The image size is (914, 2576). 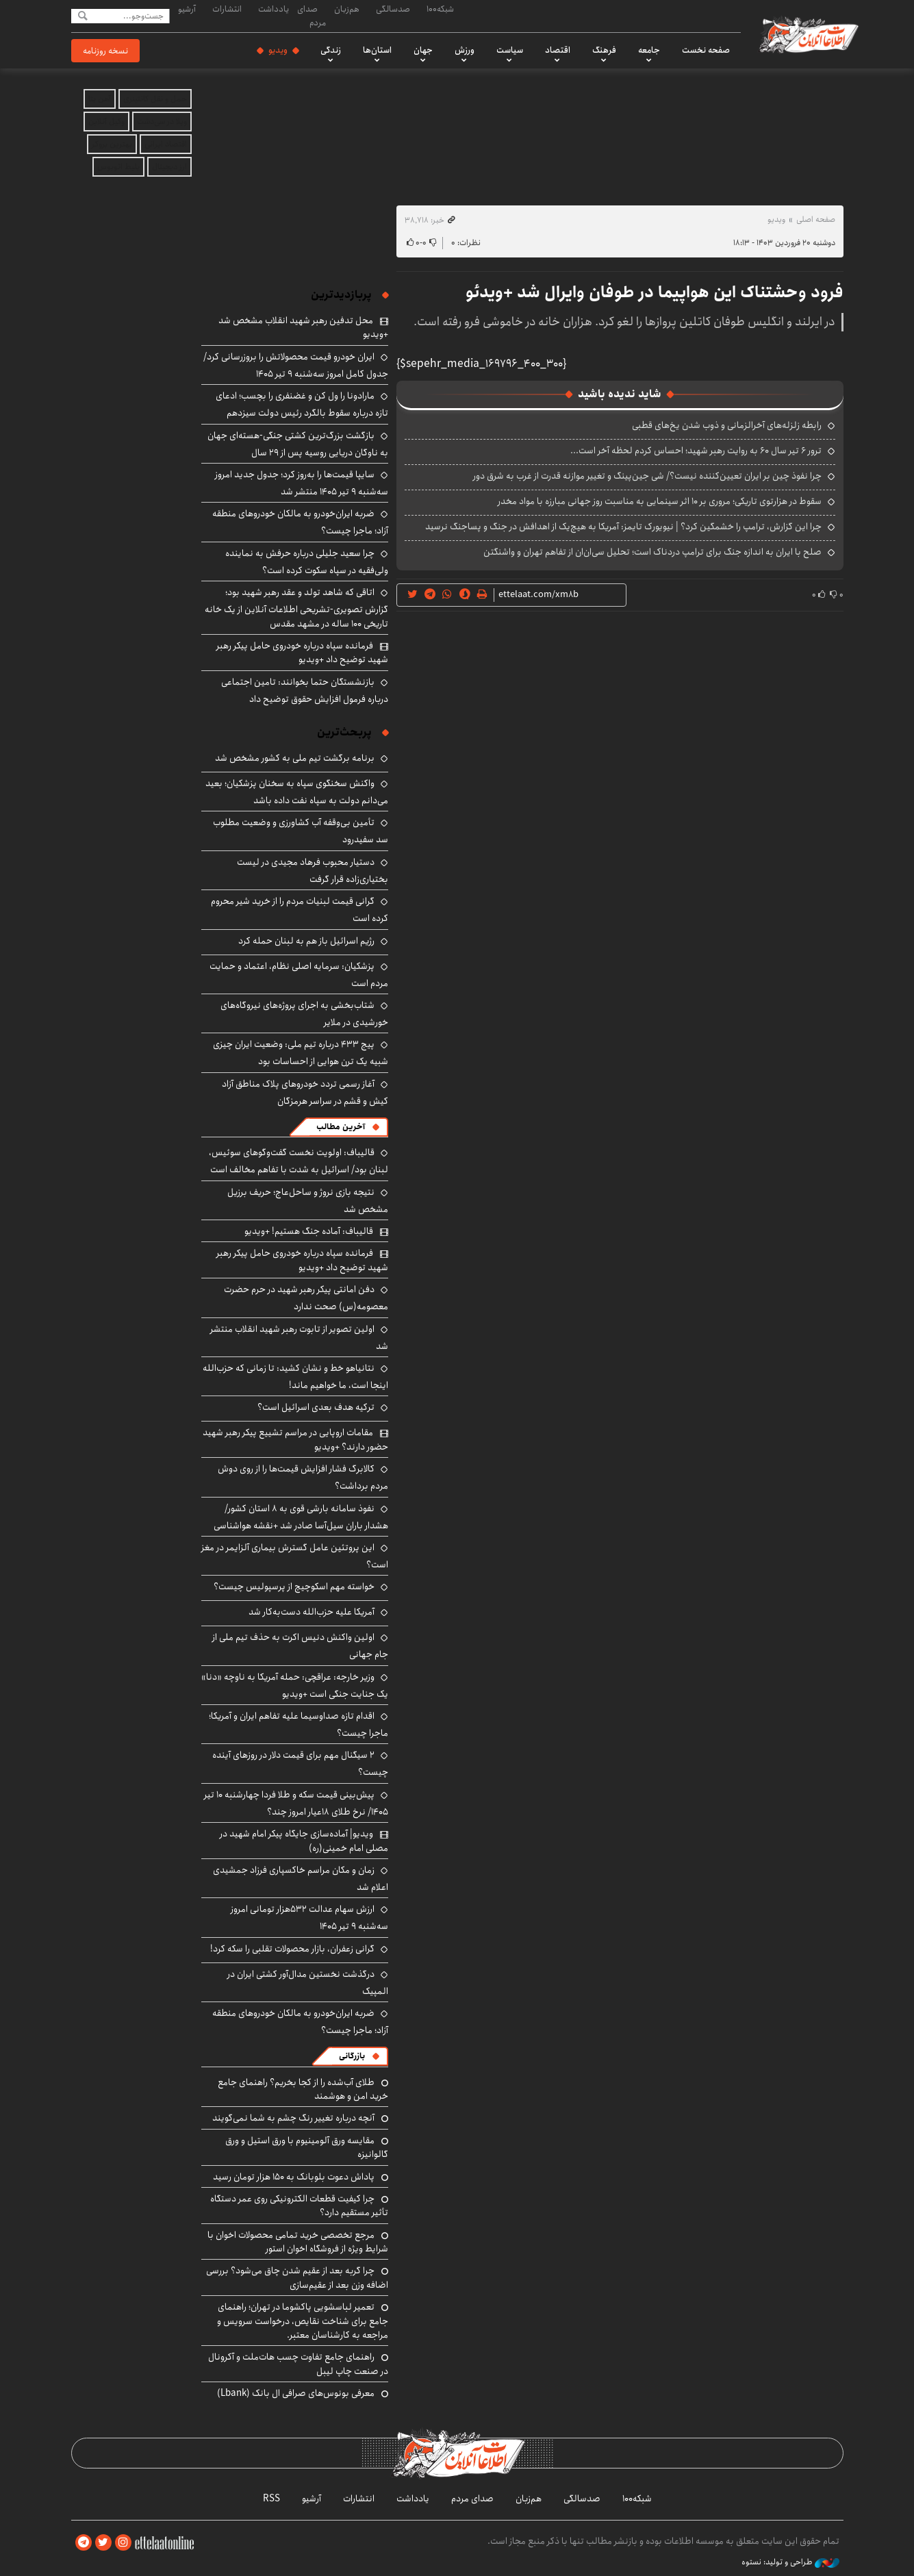 I want to click on آخرین مطالب, so click(x=340, y=1126).